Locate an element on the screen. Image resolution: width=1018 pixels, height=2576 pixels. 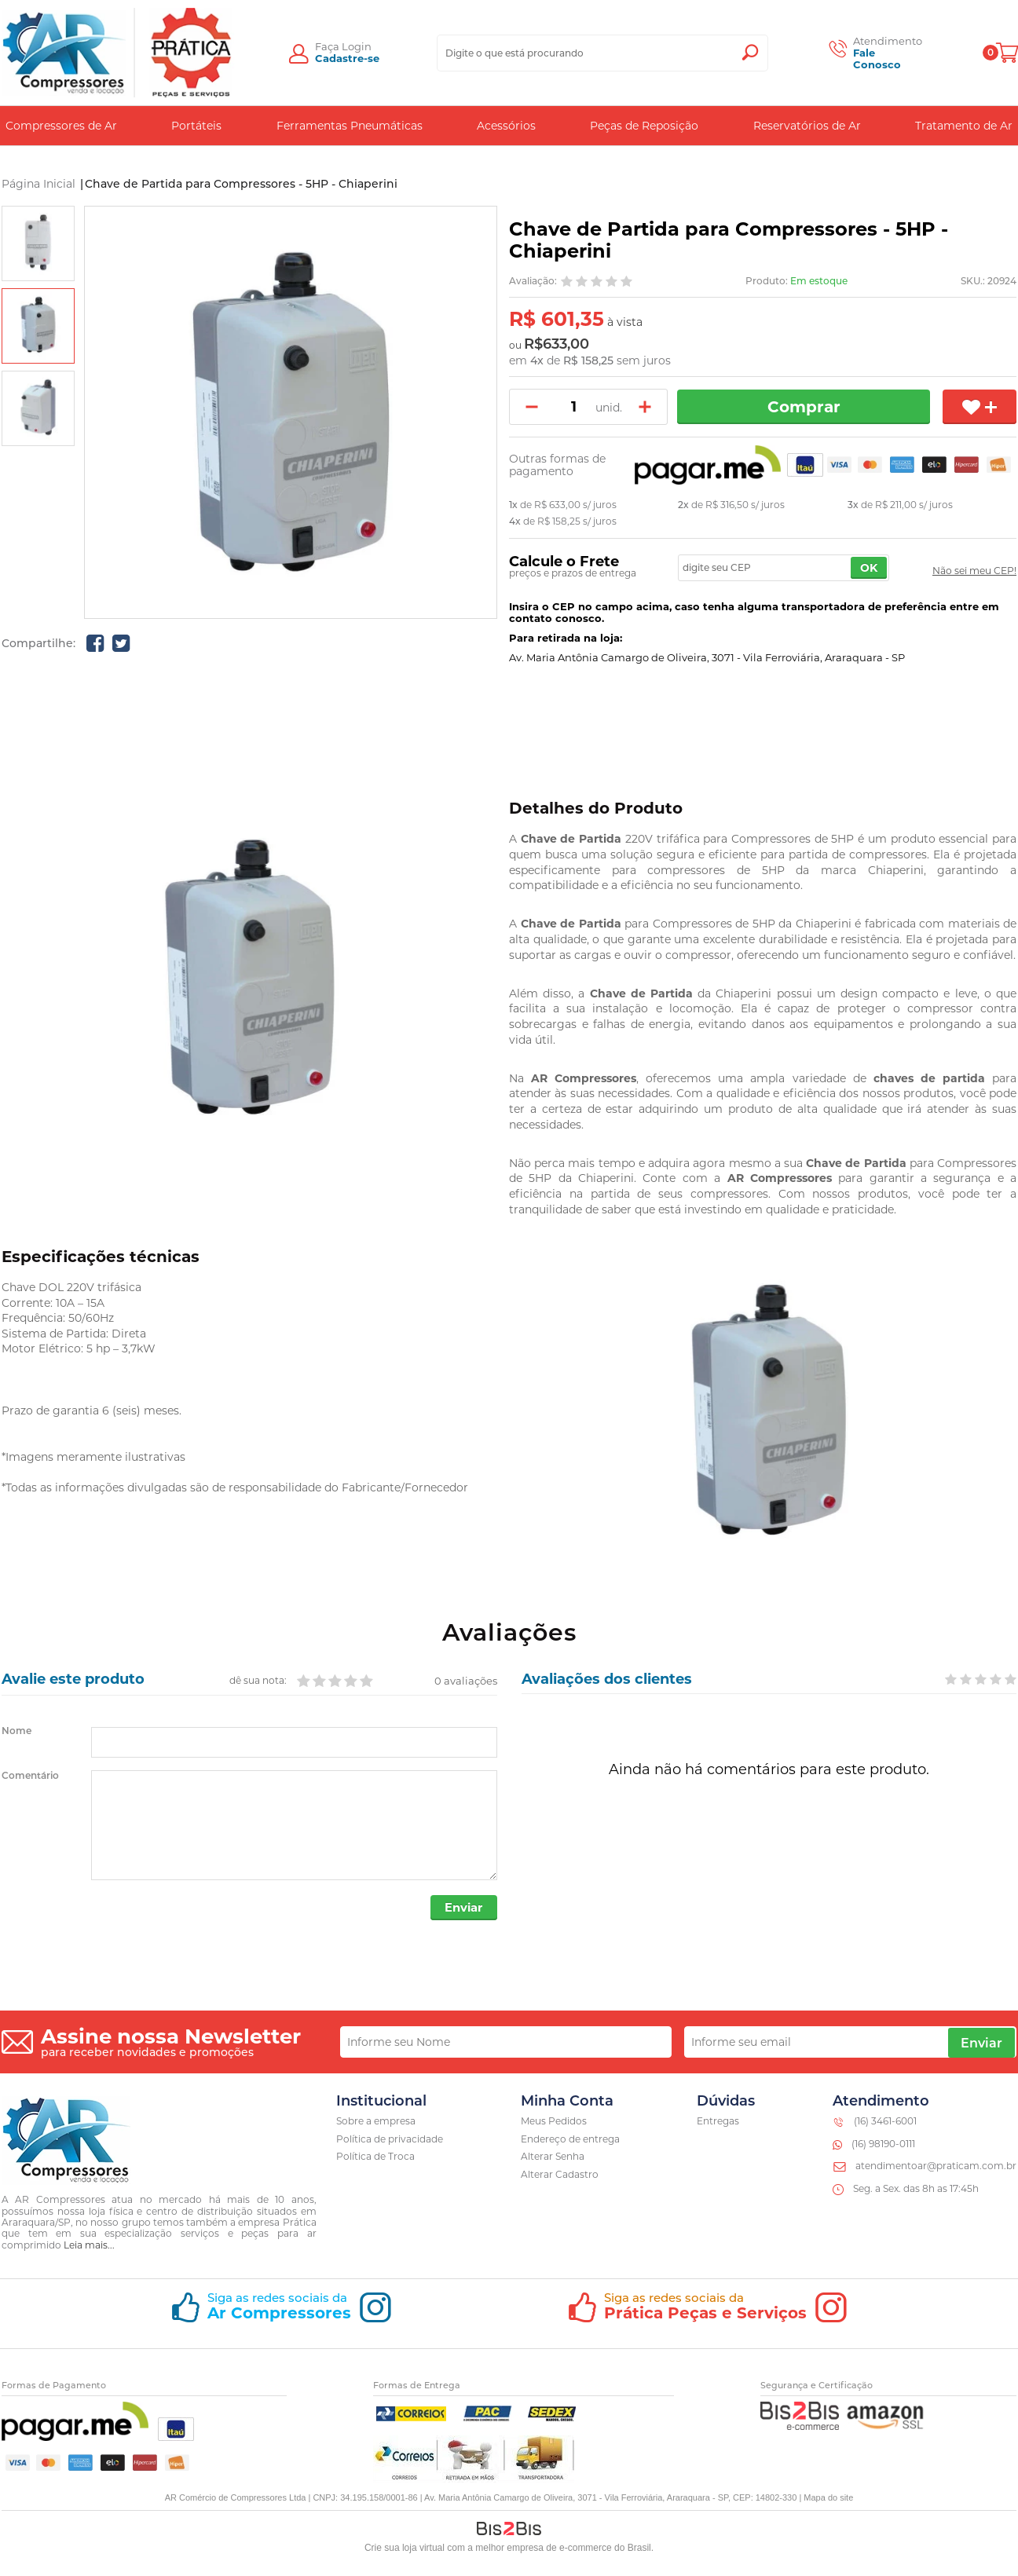
Sobre a empresa is located at coordinates (376, 2122).